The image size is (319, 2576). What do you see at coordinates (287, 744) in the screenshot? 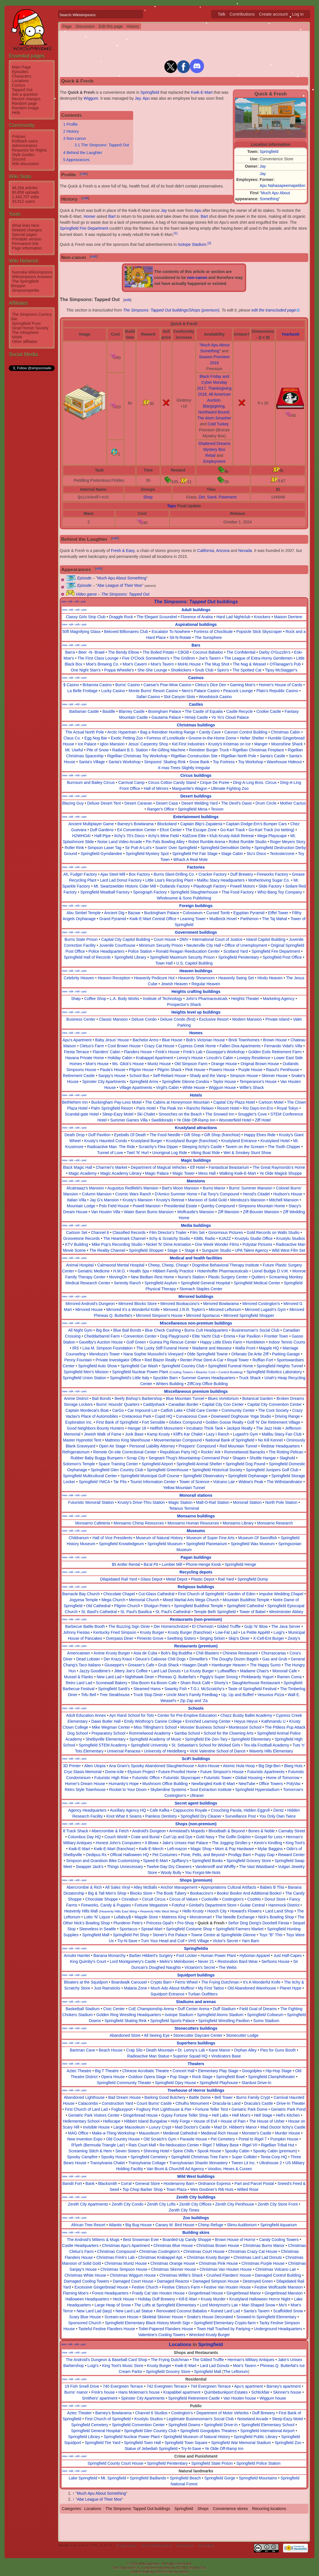
I see `Moonshine Shack` at bounding box center [287, 744].